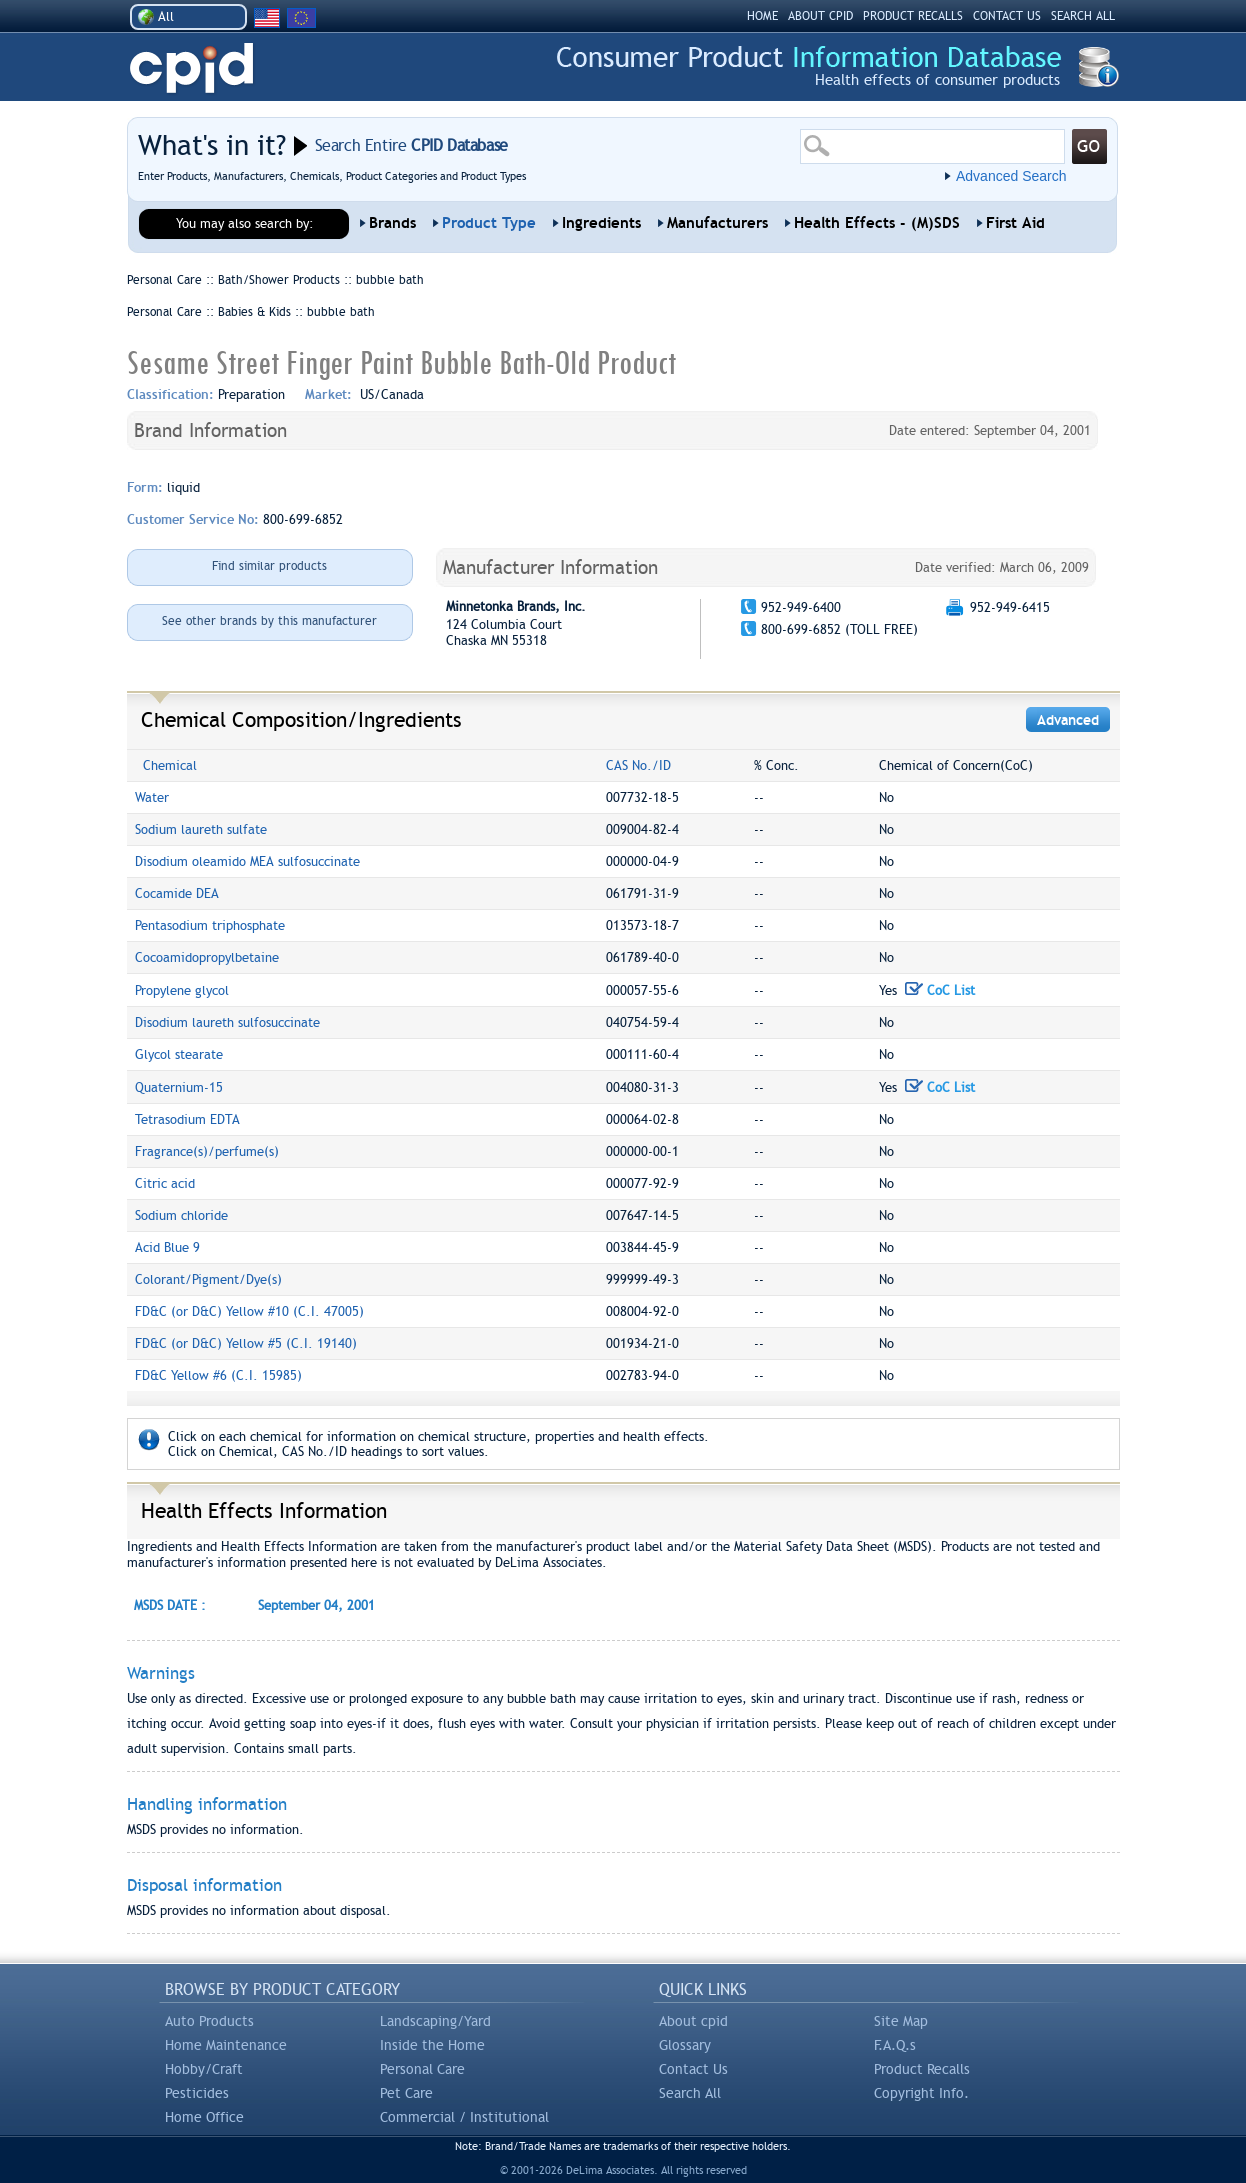  Describe the element at coordinates (218, 1375) in the screenshot. I see `FD&C Yellow #6 (C.I. 15985)` at that location.